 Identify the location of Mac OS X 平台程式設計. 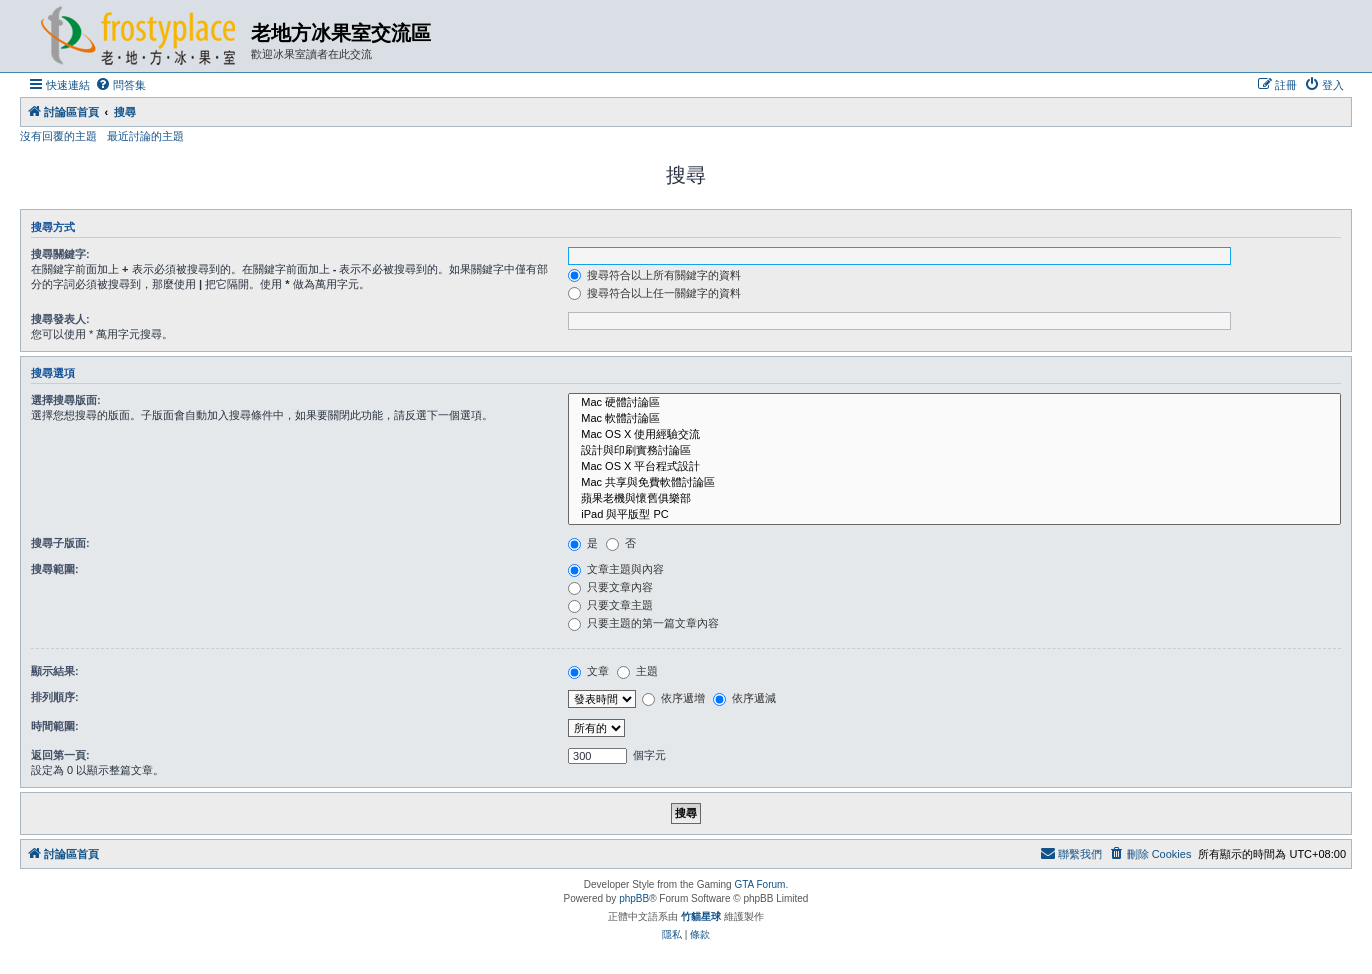
(954, 467).